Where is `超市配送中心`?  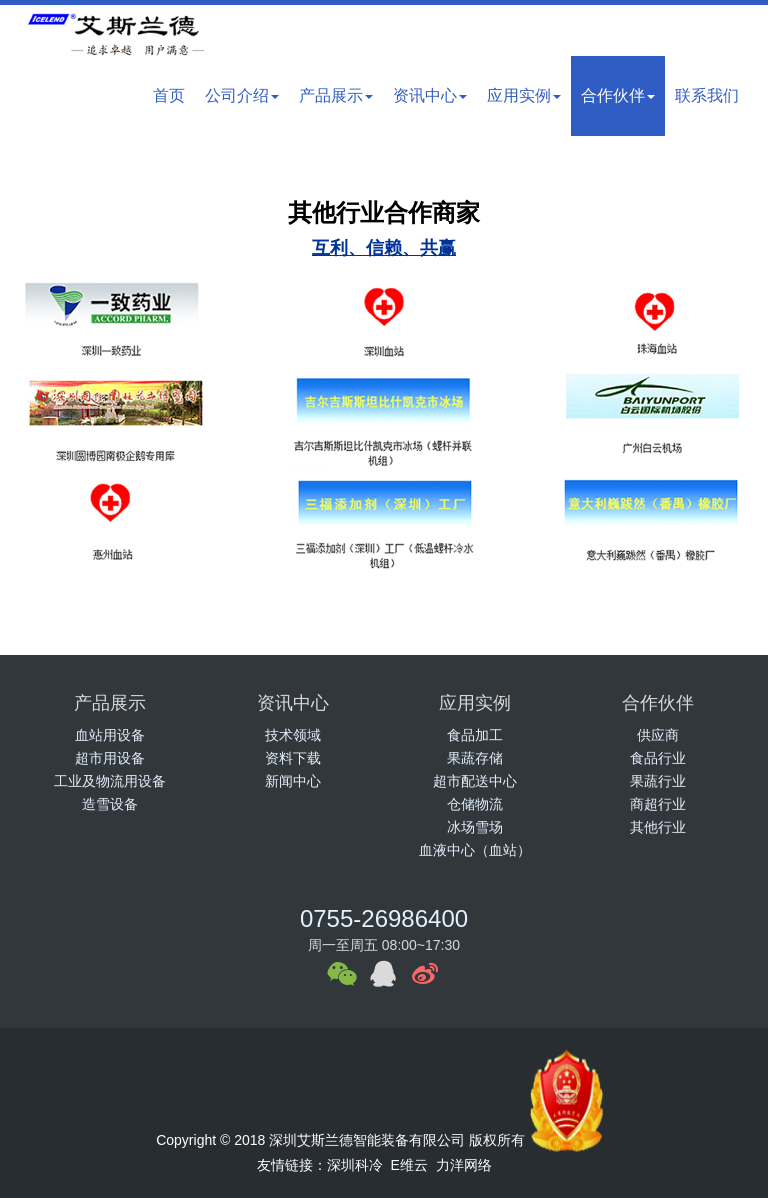
超市配送中心 is located at coordinates (475, 781).